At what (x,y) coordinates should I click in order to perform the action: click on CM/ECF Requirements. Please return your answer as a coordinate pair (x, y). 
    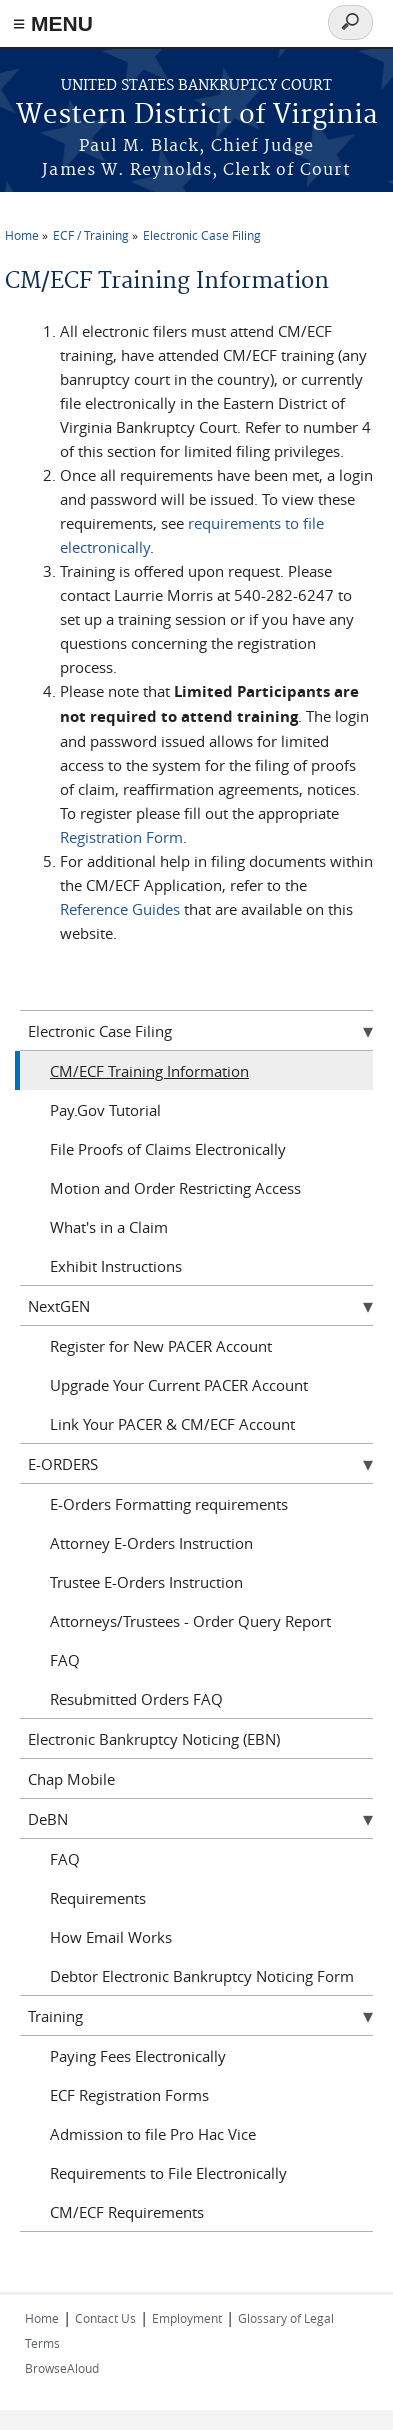
    Looking at the image, I should click on (127, 2212).